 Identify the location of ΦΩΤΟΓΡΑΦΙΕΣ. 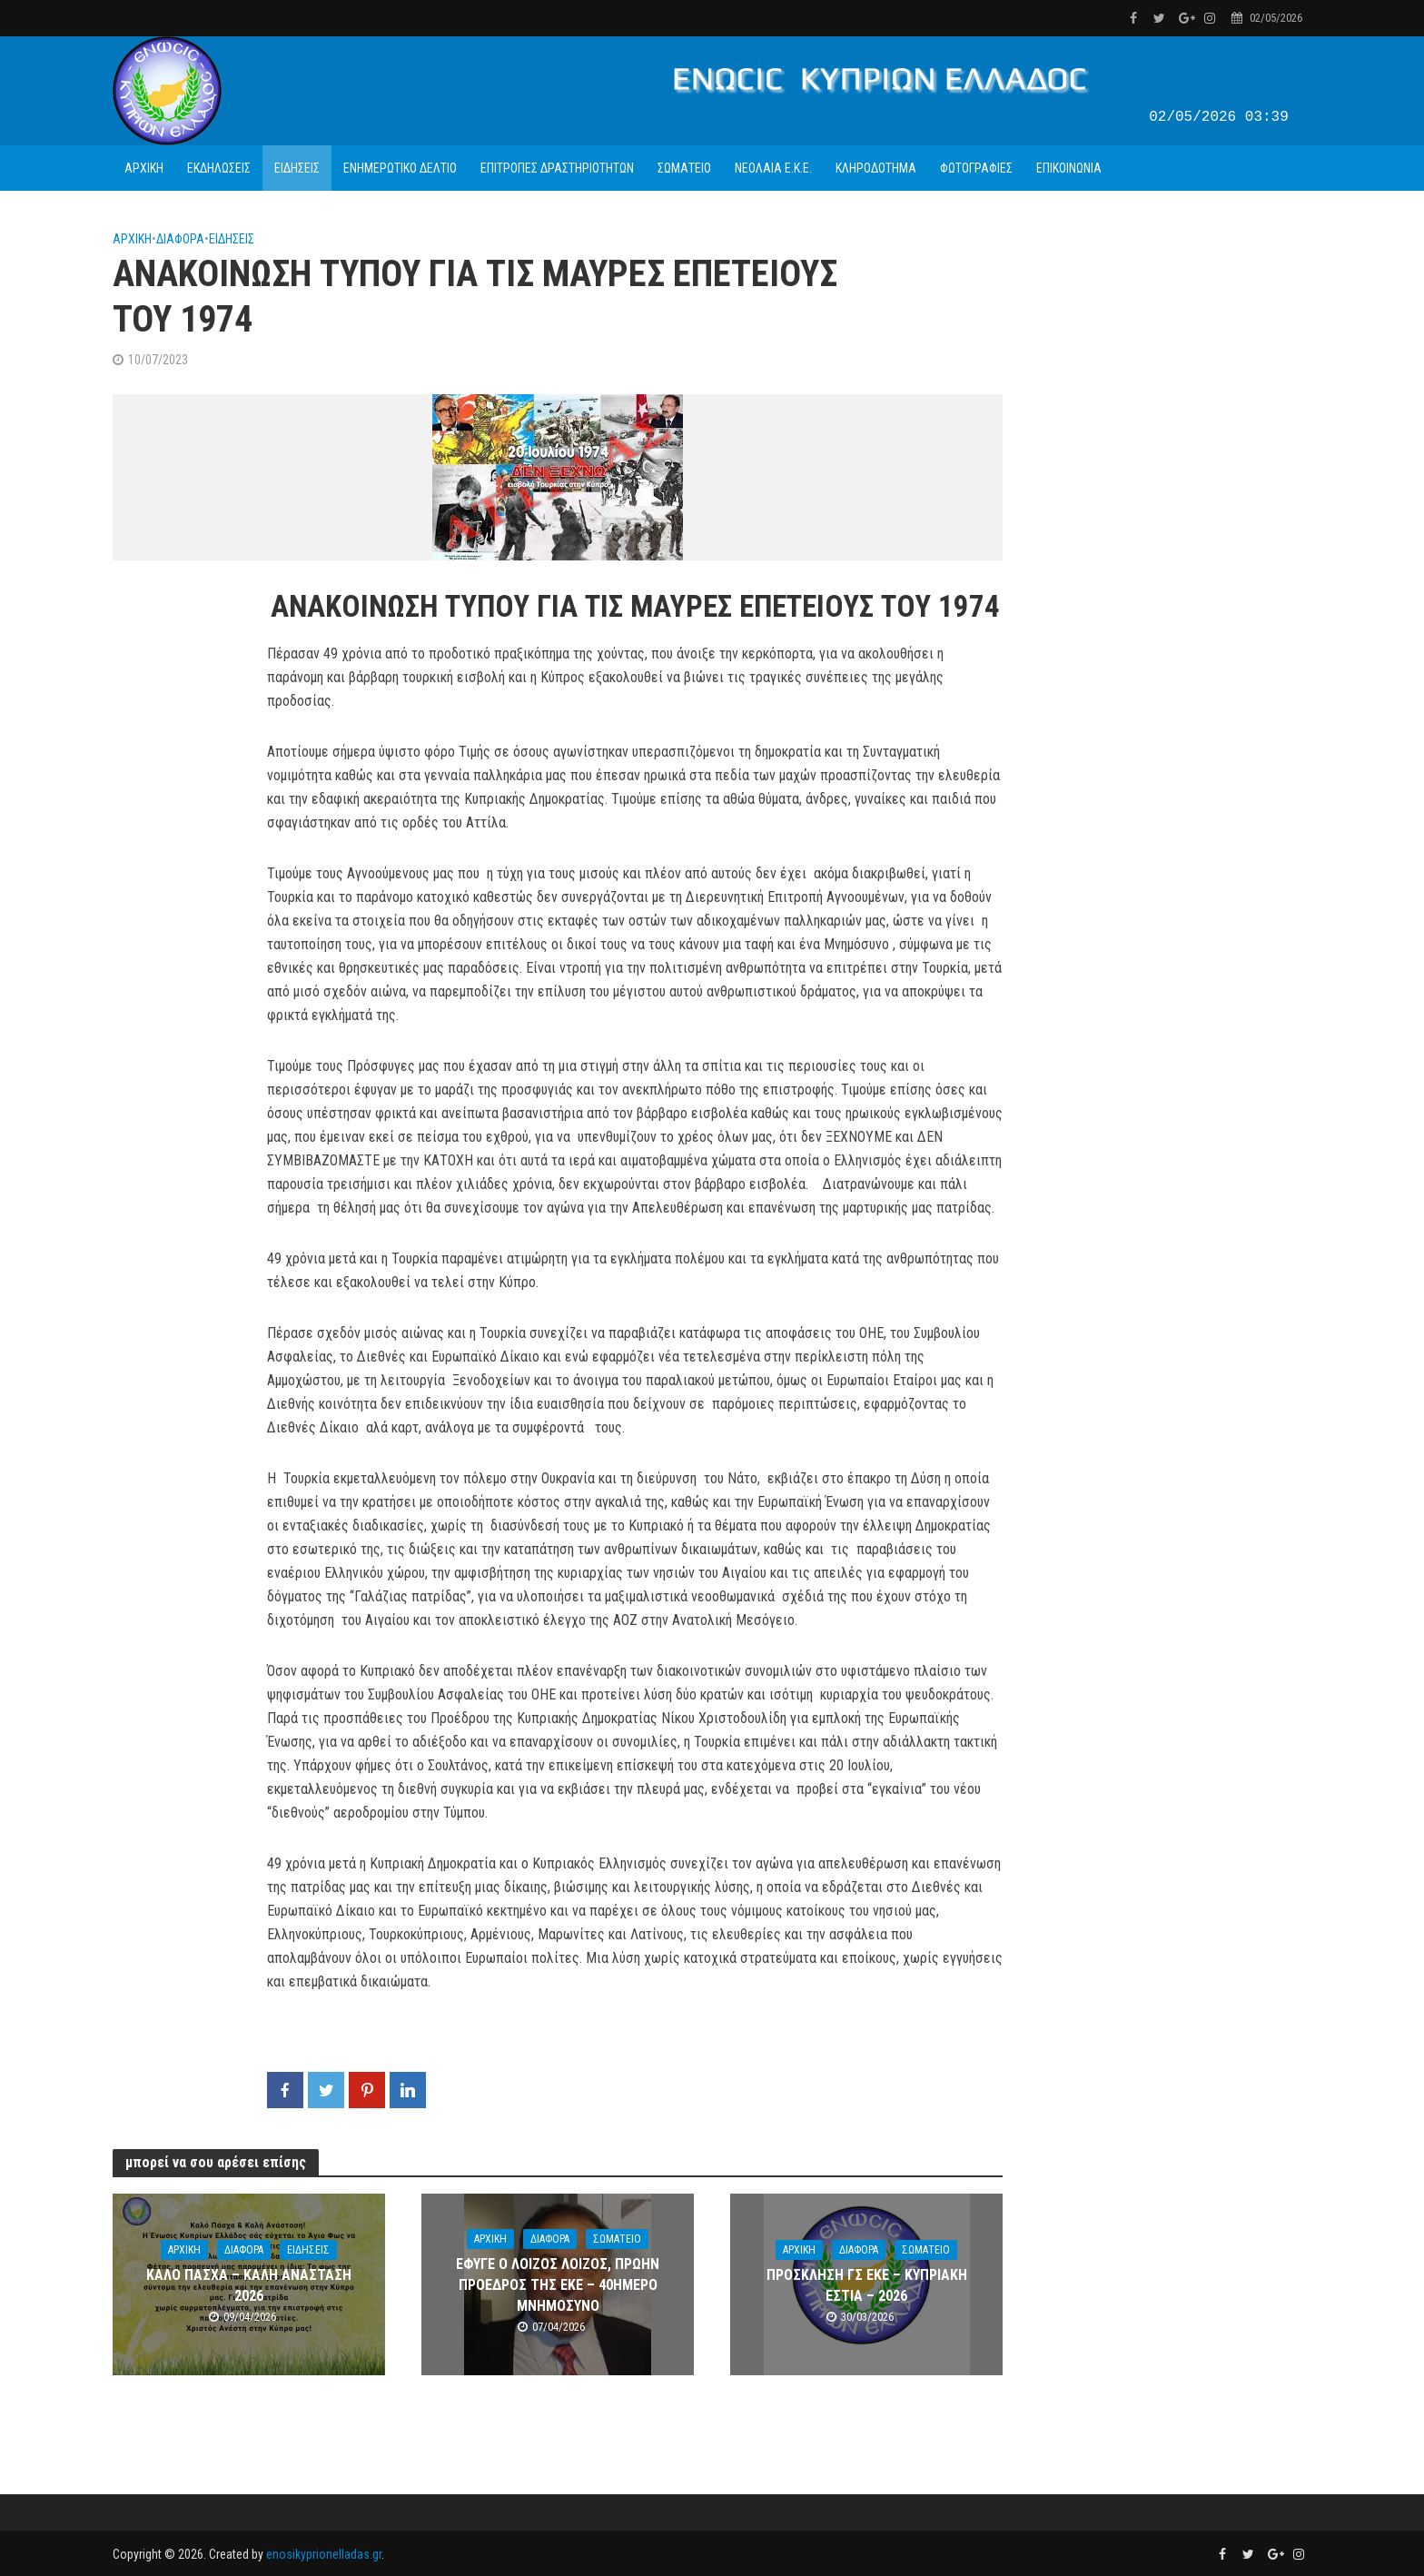
(976, 168).